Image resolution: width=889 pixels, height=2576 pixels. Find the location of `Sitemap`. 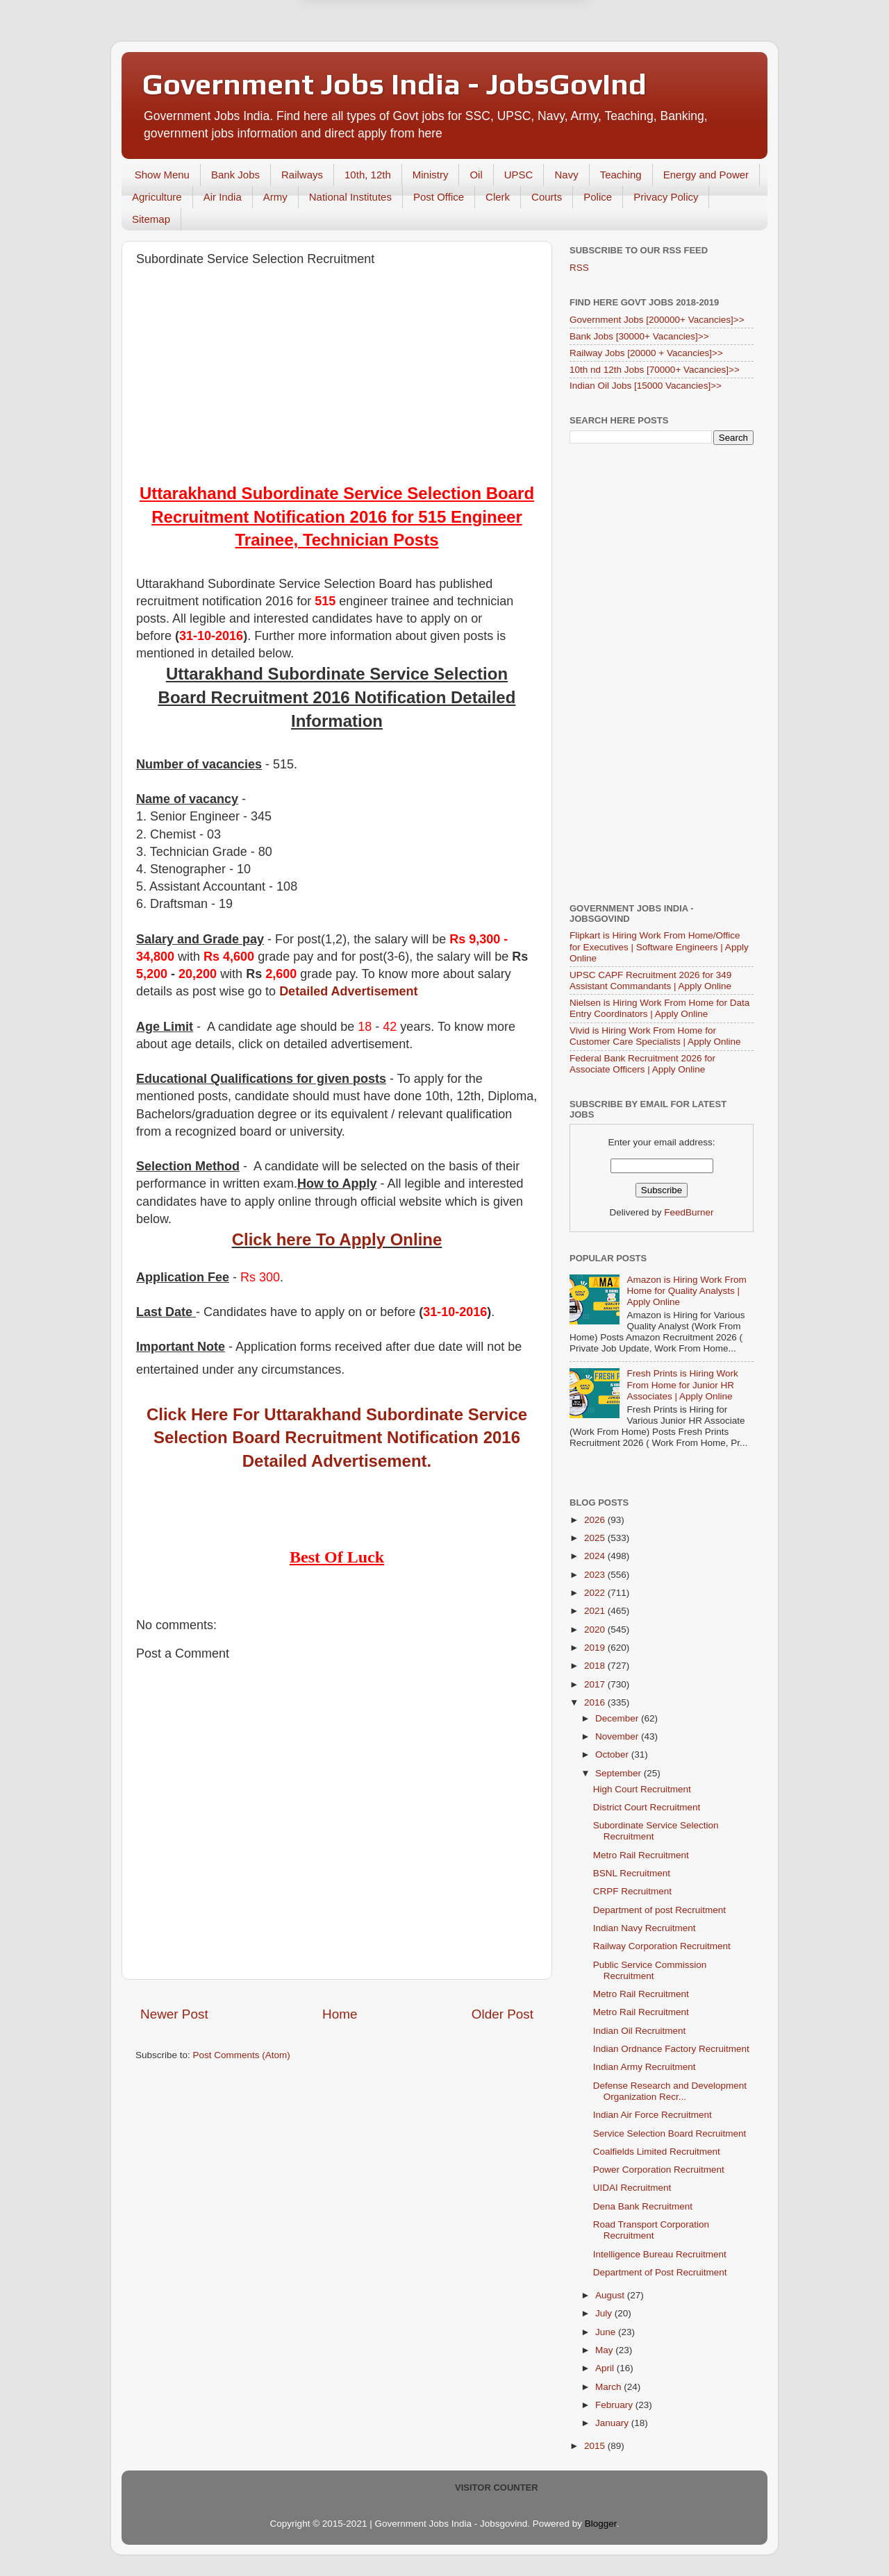

Sitemap is located at coordinates (151, 219).